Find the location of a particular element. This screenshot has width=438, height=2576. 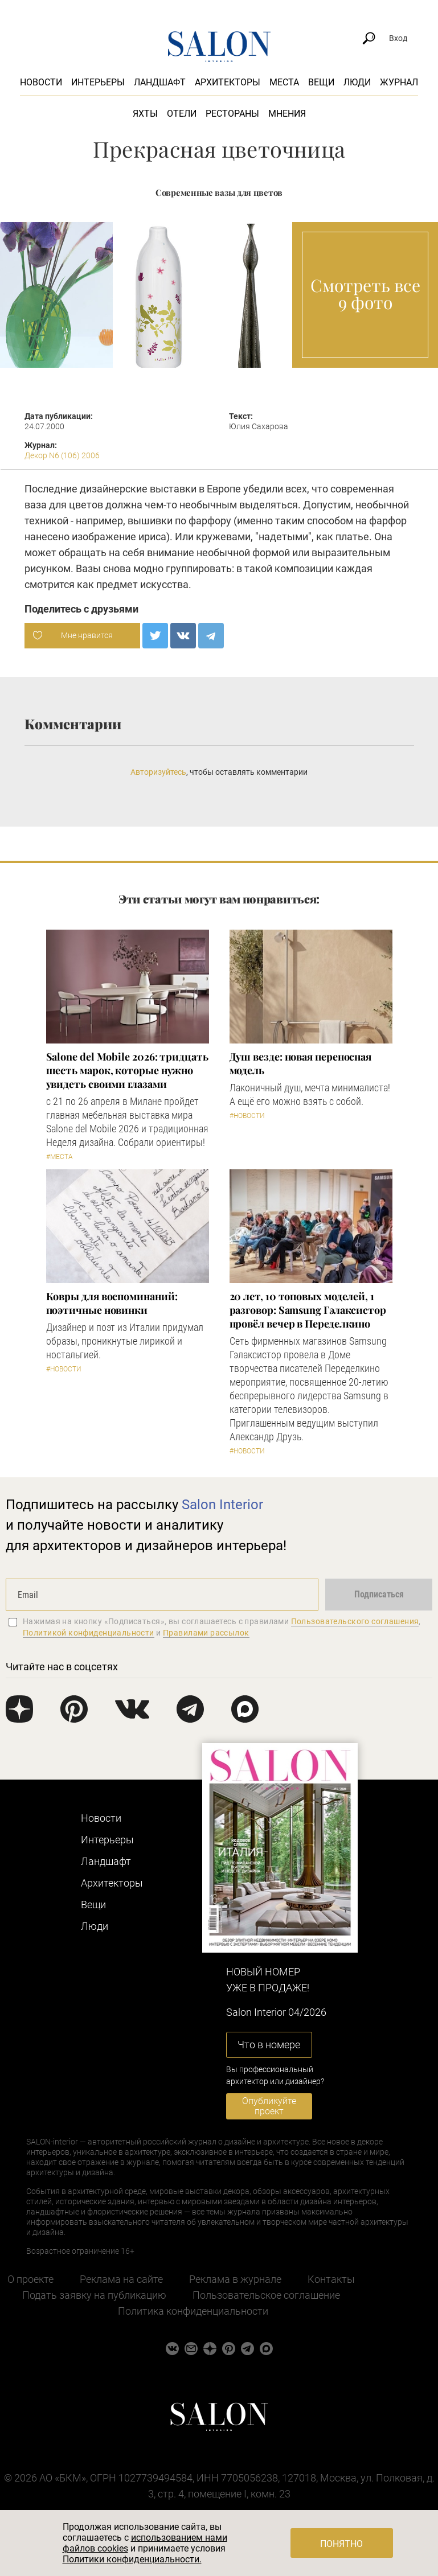

Яхты is located at coordinates (145, 113).